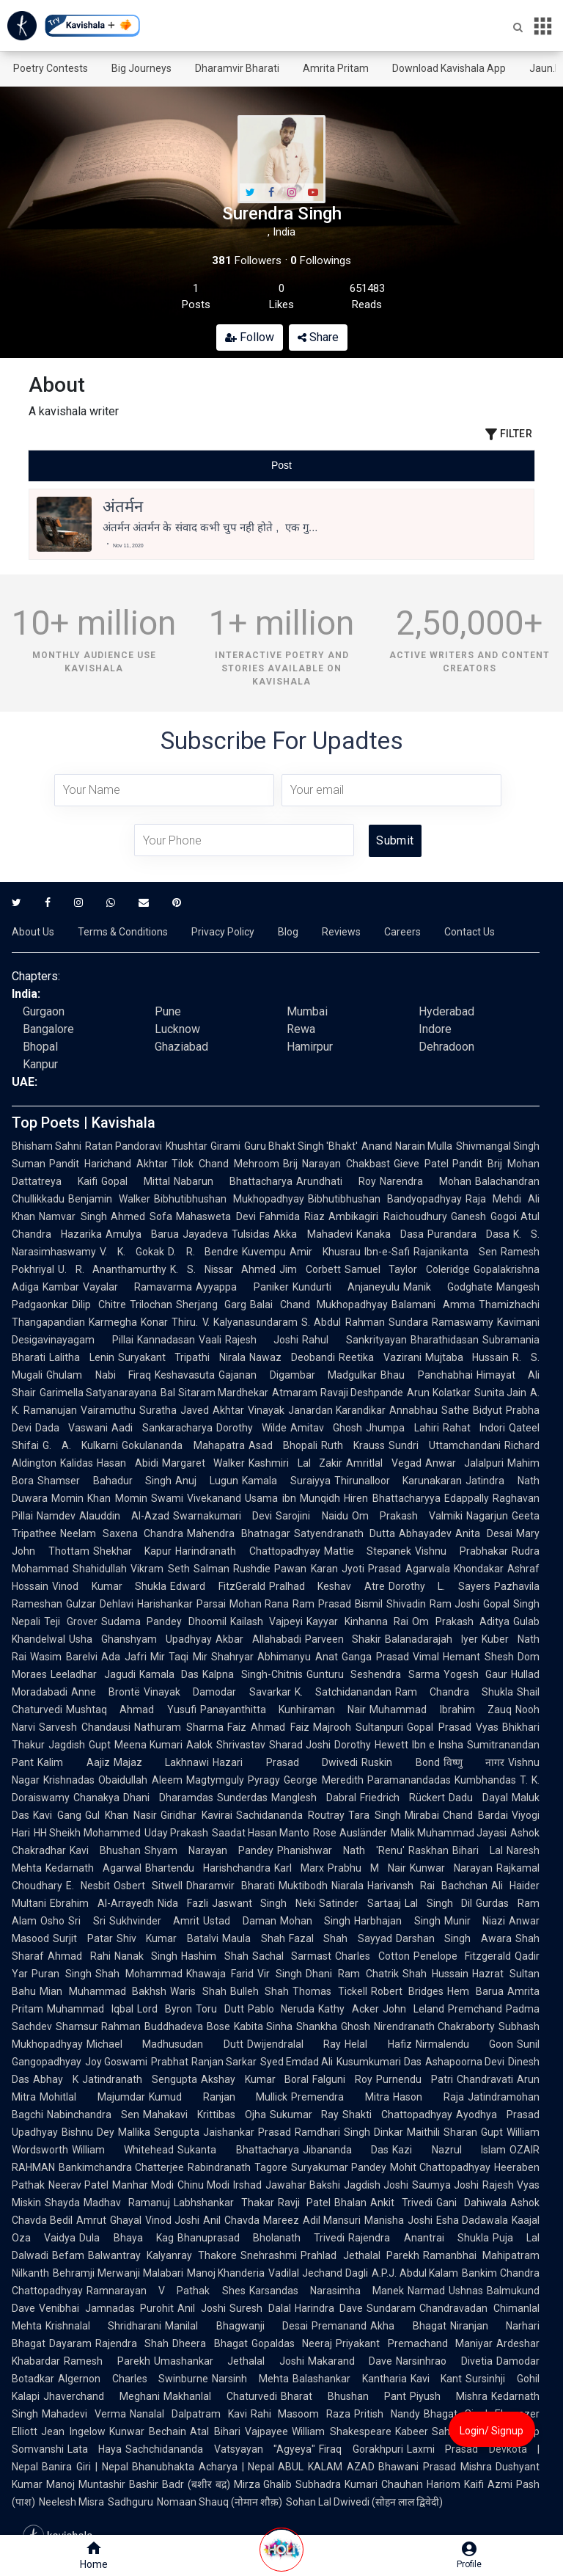  What do you see at coordinates (44, 1011) in the screenshot?
I see `Gurgaon` at bounding box center [44, 1011].